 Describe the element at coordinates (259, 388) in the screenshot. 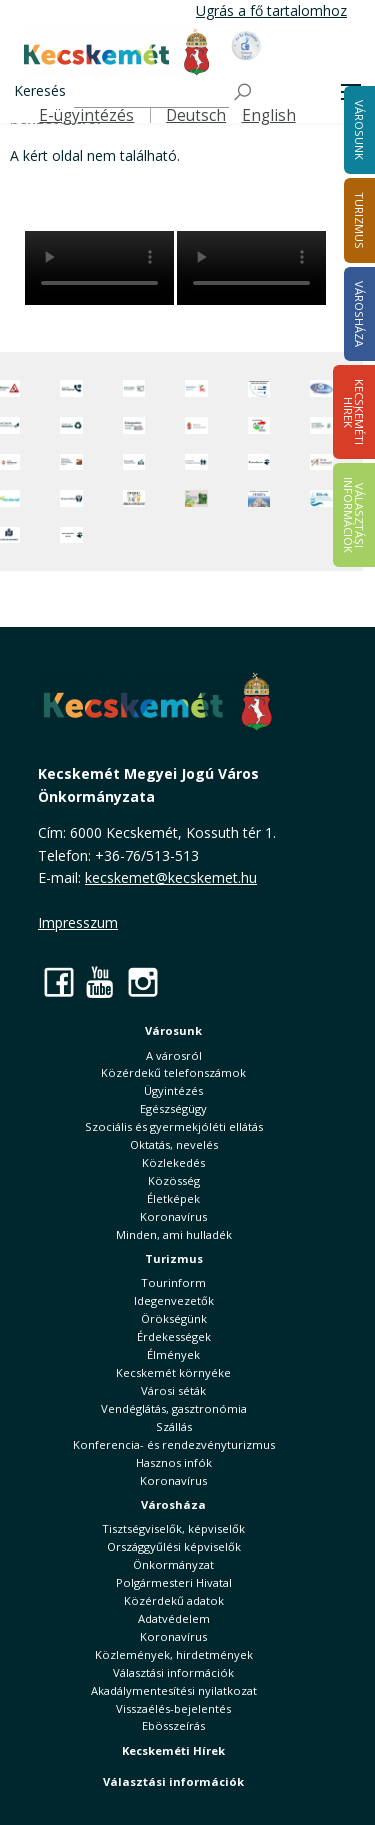

I see `[Az Európai Unió támogatásával megvalósuló projektek]` at that location.